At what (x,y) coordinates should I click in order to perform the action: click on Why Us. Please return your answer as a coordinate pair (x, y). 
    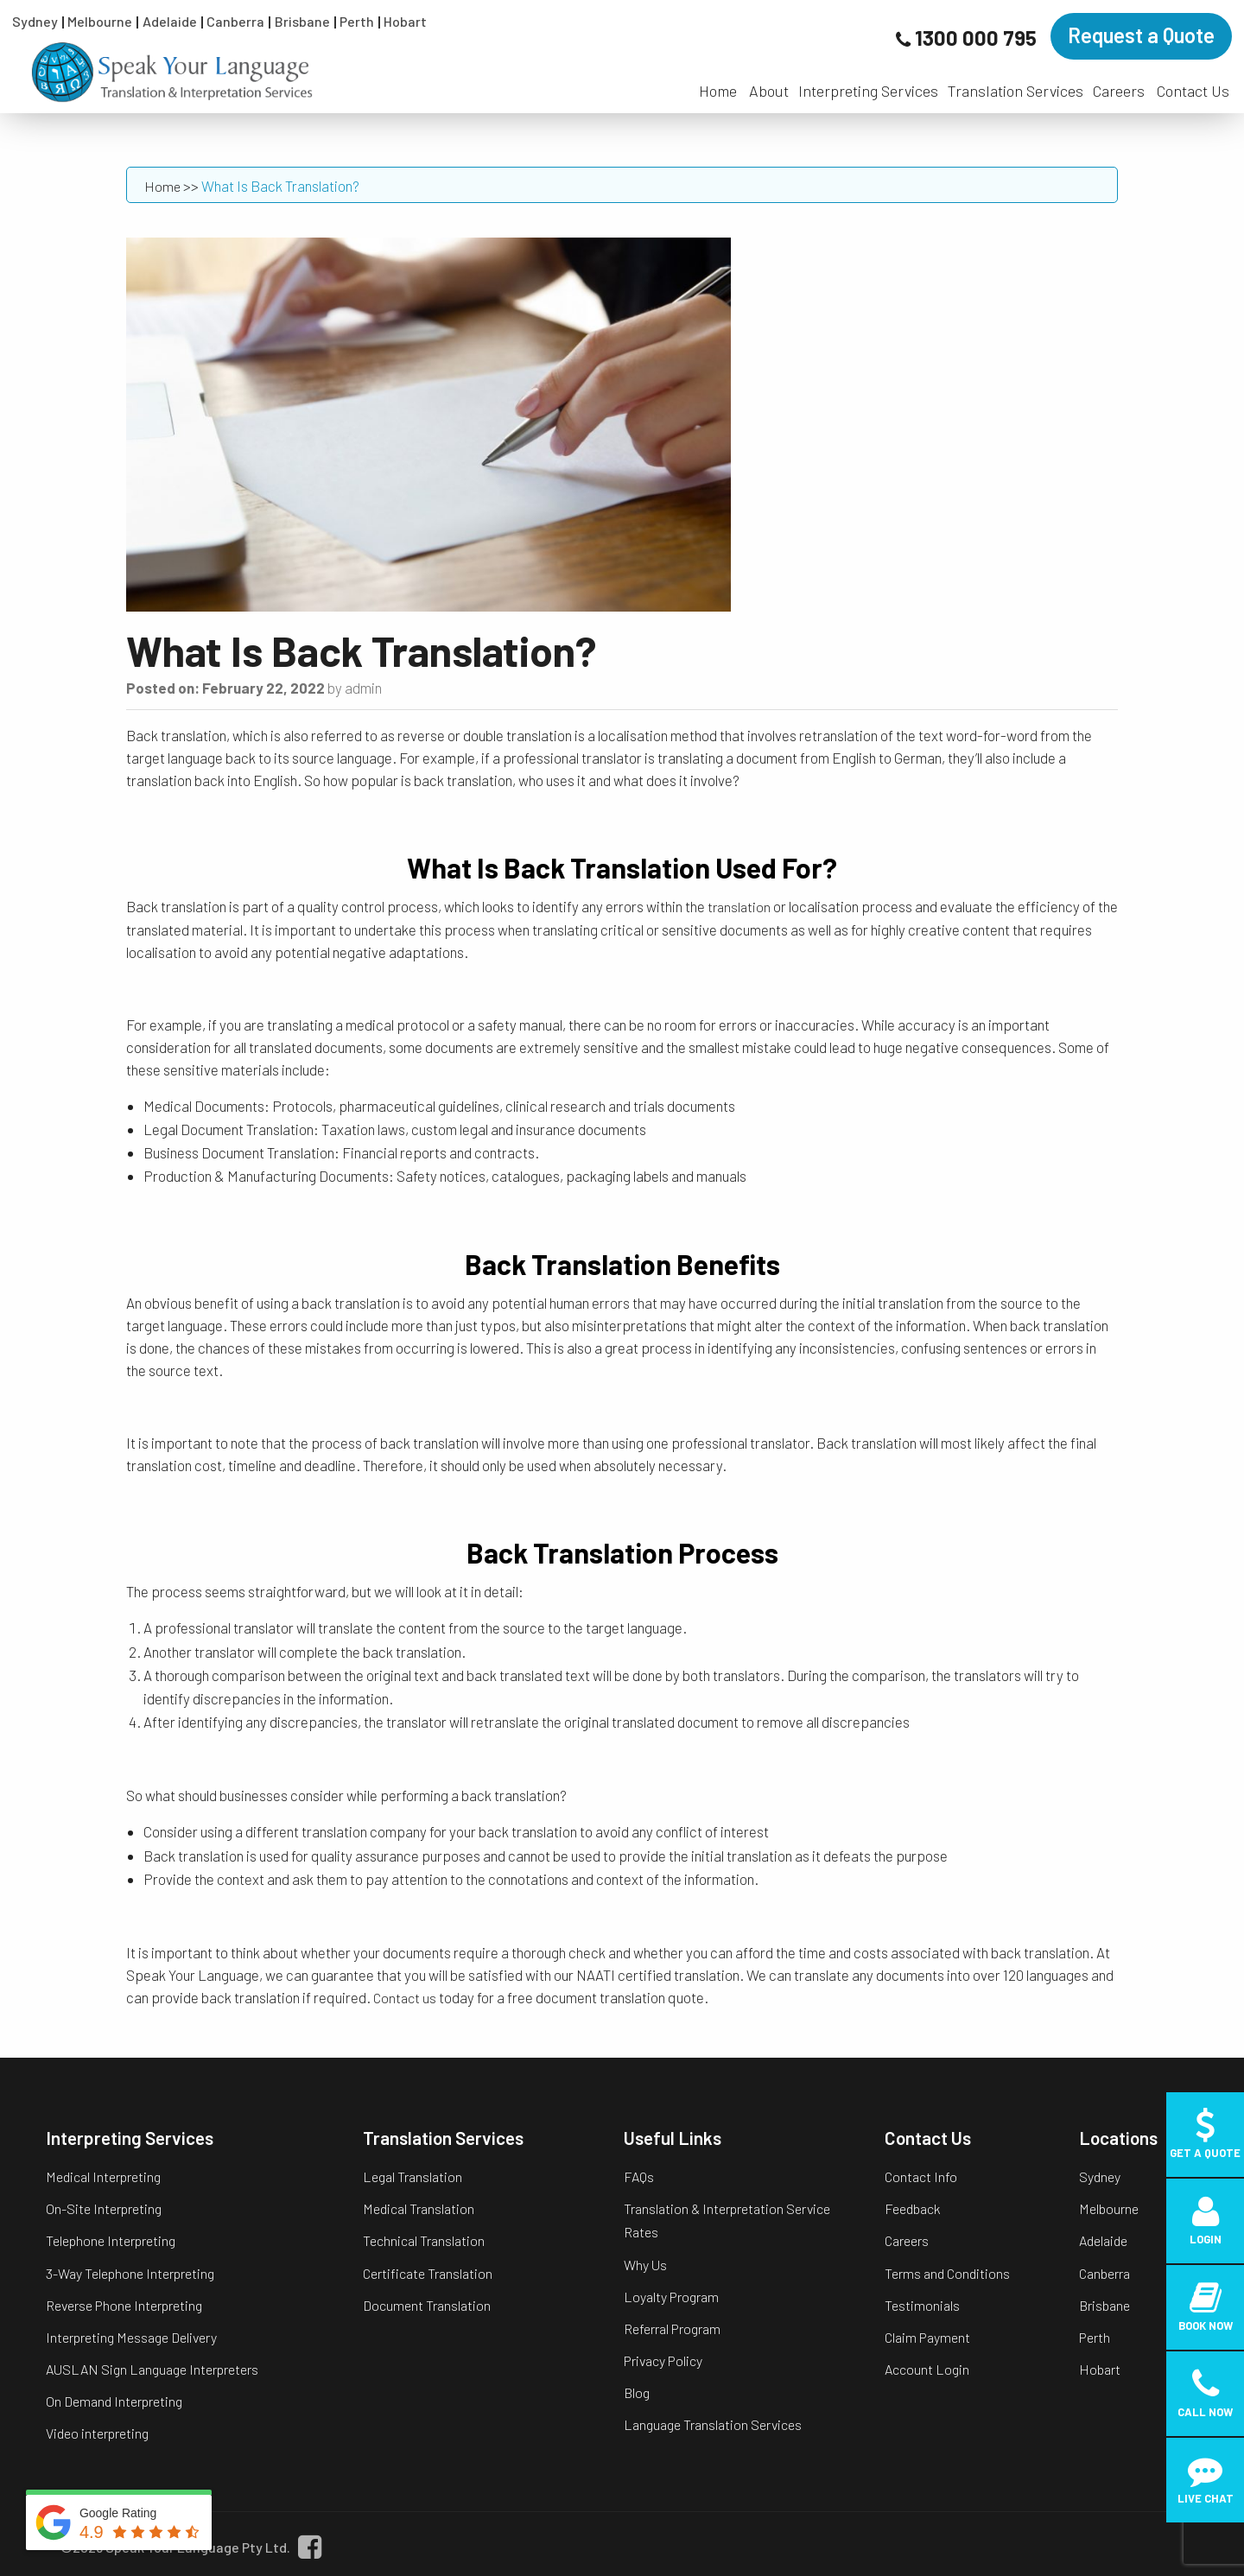
    Looking at the image, I should click on (645, 2264).